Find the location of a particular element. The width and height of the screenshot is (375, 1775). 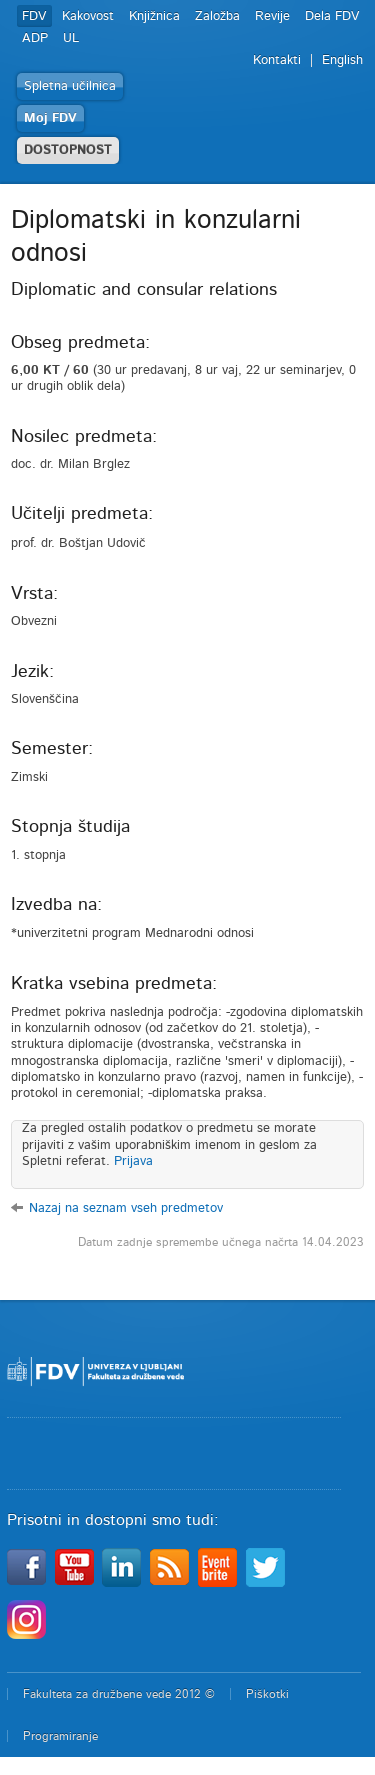

Programiranje is located at coordinates (60, 1736).